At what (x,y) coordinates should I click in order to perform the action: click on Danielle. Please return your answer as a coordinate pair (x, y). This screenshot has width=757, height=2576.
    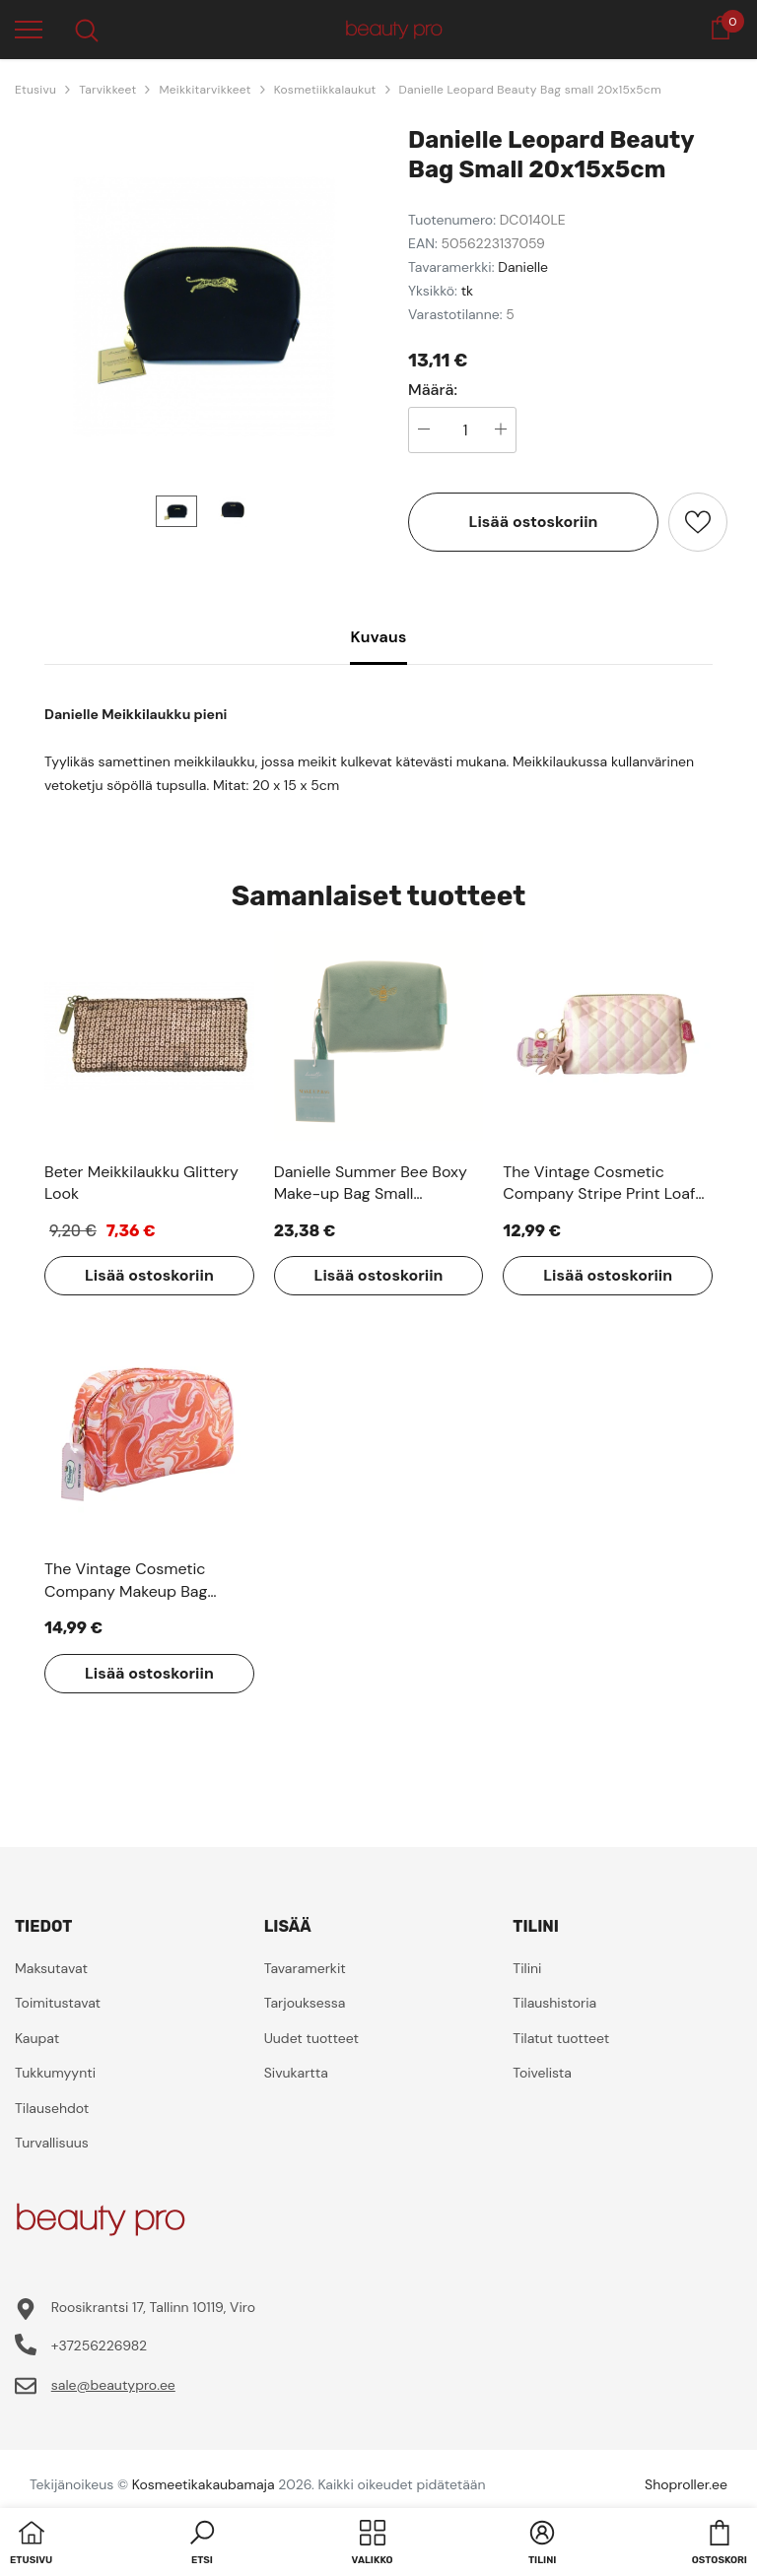
    Looking at the image, I should click on (523, 267).